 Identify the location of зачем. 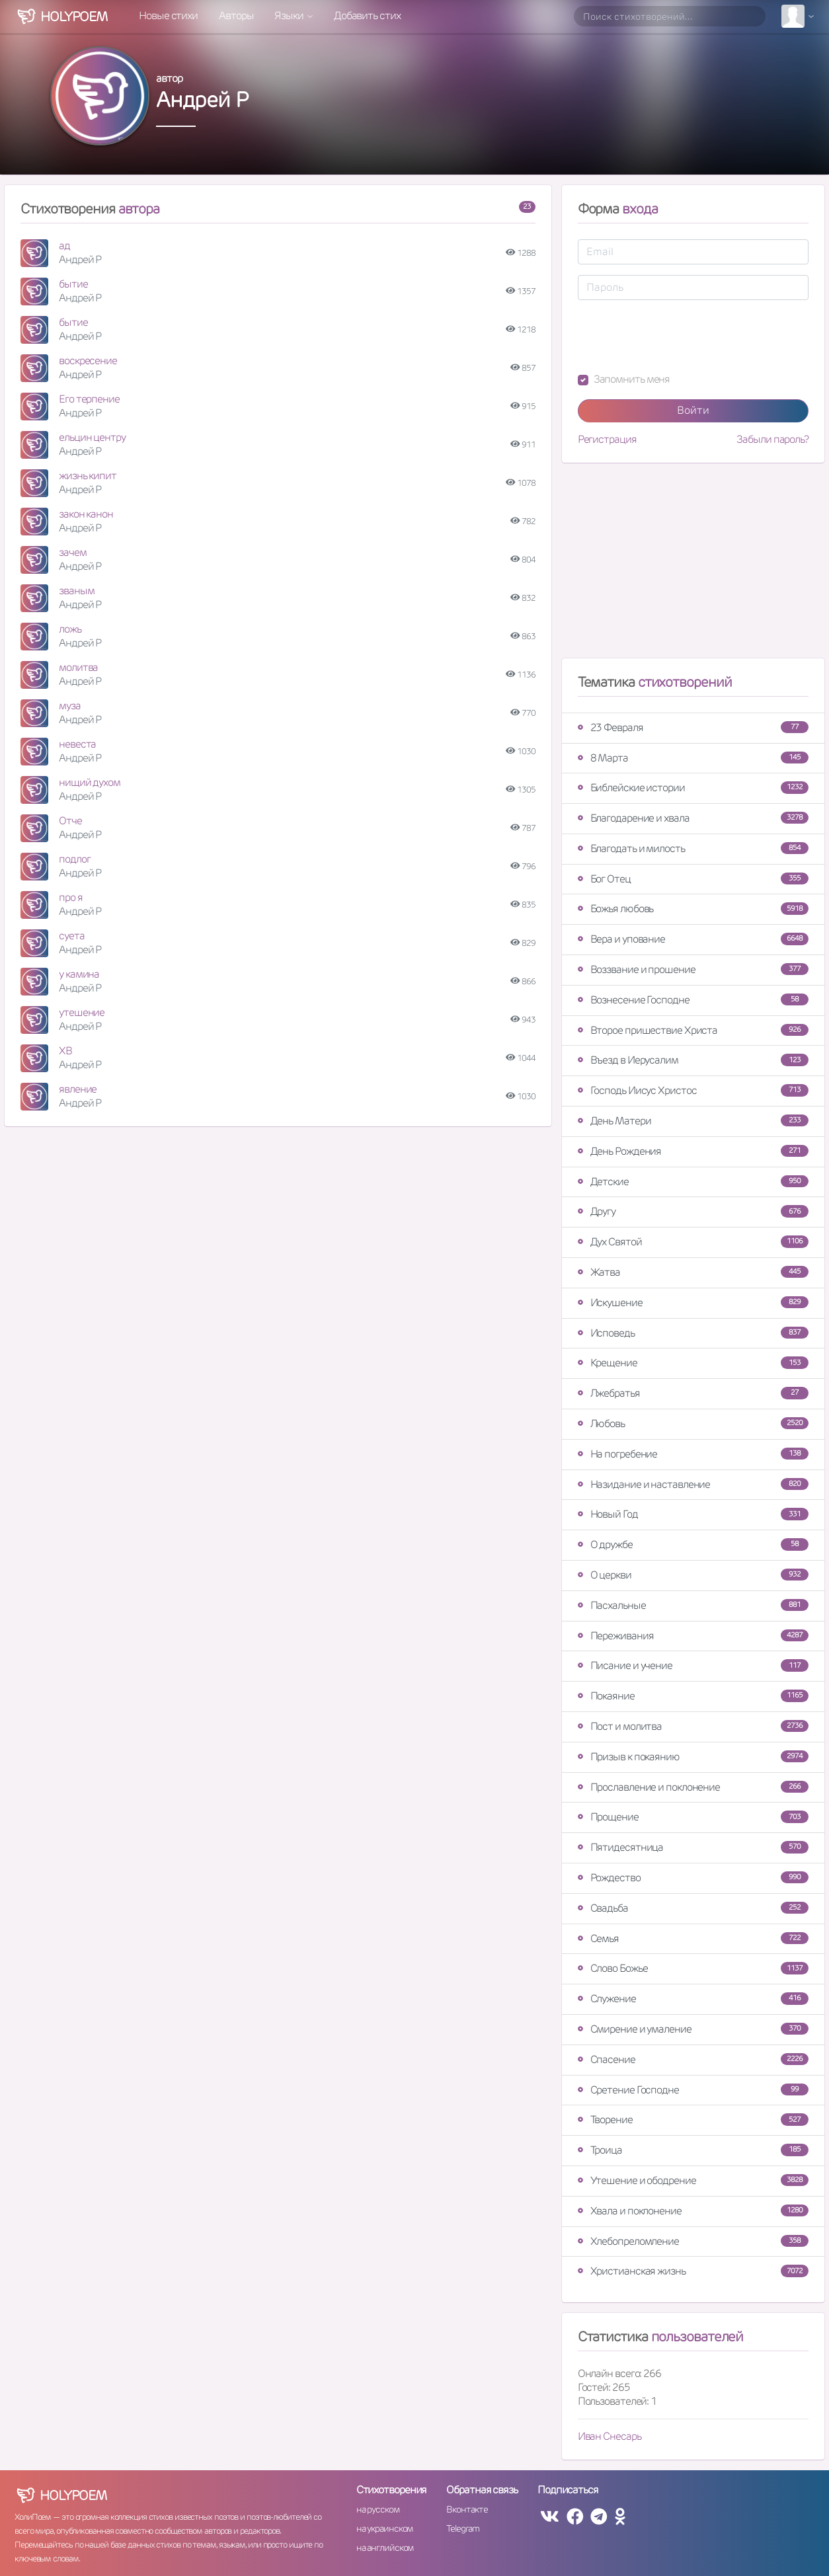
(73, 552).